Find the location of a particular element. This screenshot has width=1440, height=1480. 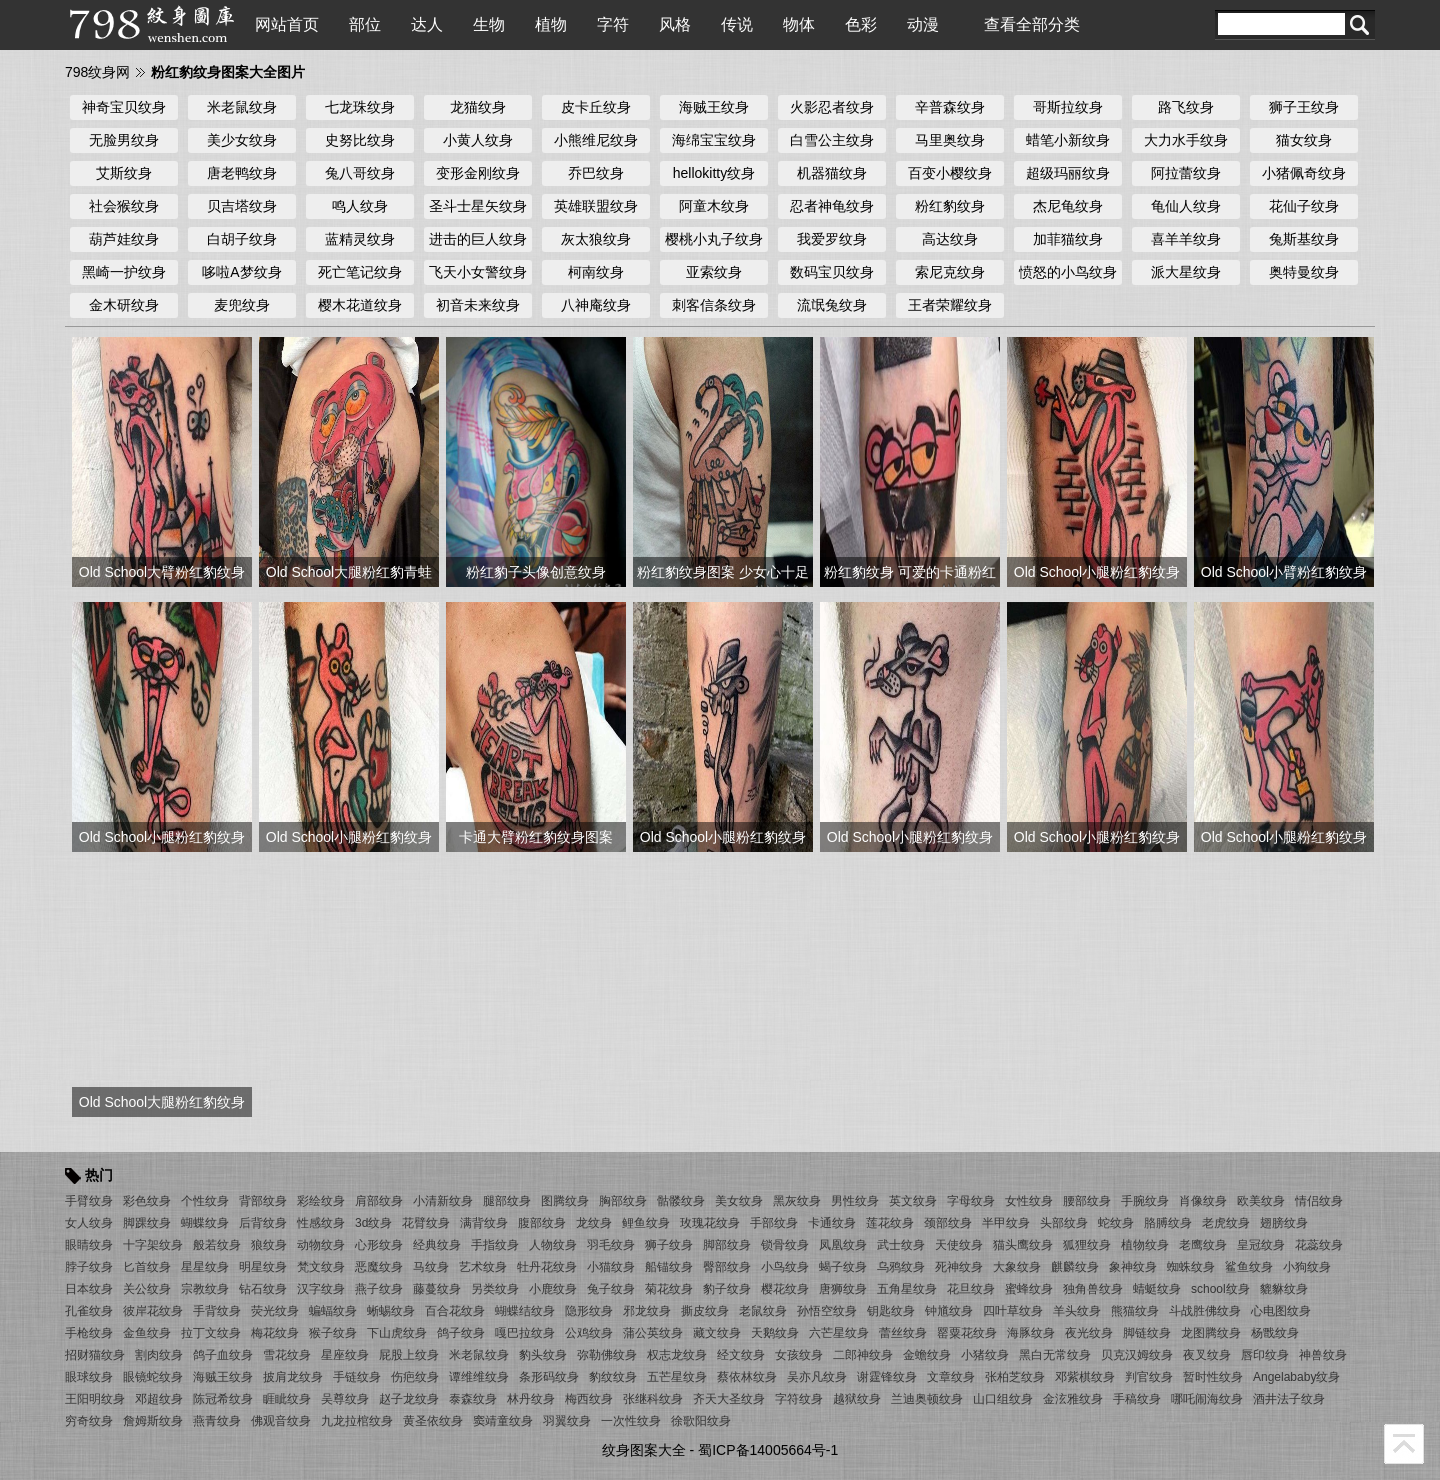

邓超纹身 is located at coordinates (159, 1399).